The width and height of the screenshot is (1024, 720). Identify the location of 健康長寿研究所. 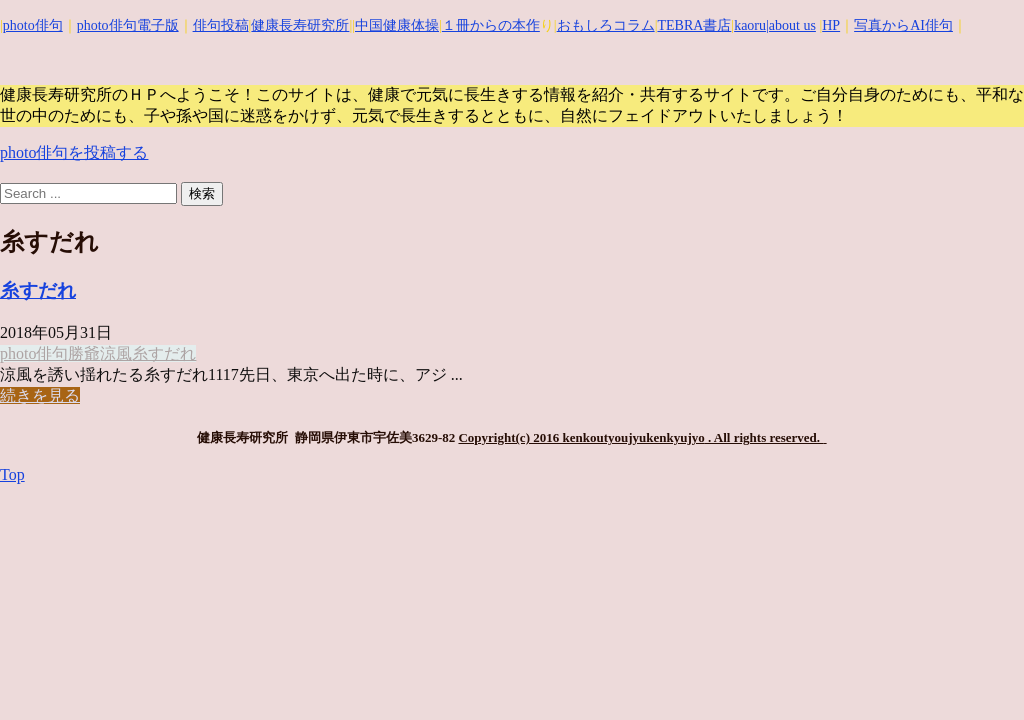
(300, 25).